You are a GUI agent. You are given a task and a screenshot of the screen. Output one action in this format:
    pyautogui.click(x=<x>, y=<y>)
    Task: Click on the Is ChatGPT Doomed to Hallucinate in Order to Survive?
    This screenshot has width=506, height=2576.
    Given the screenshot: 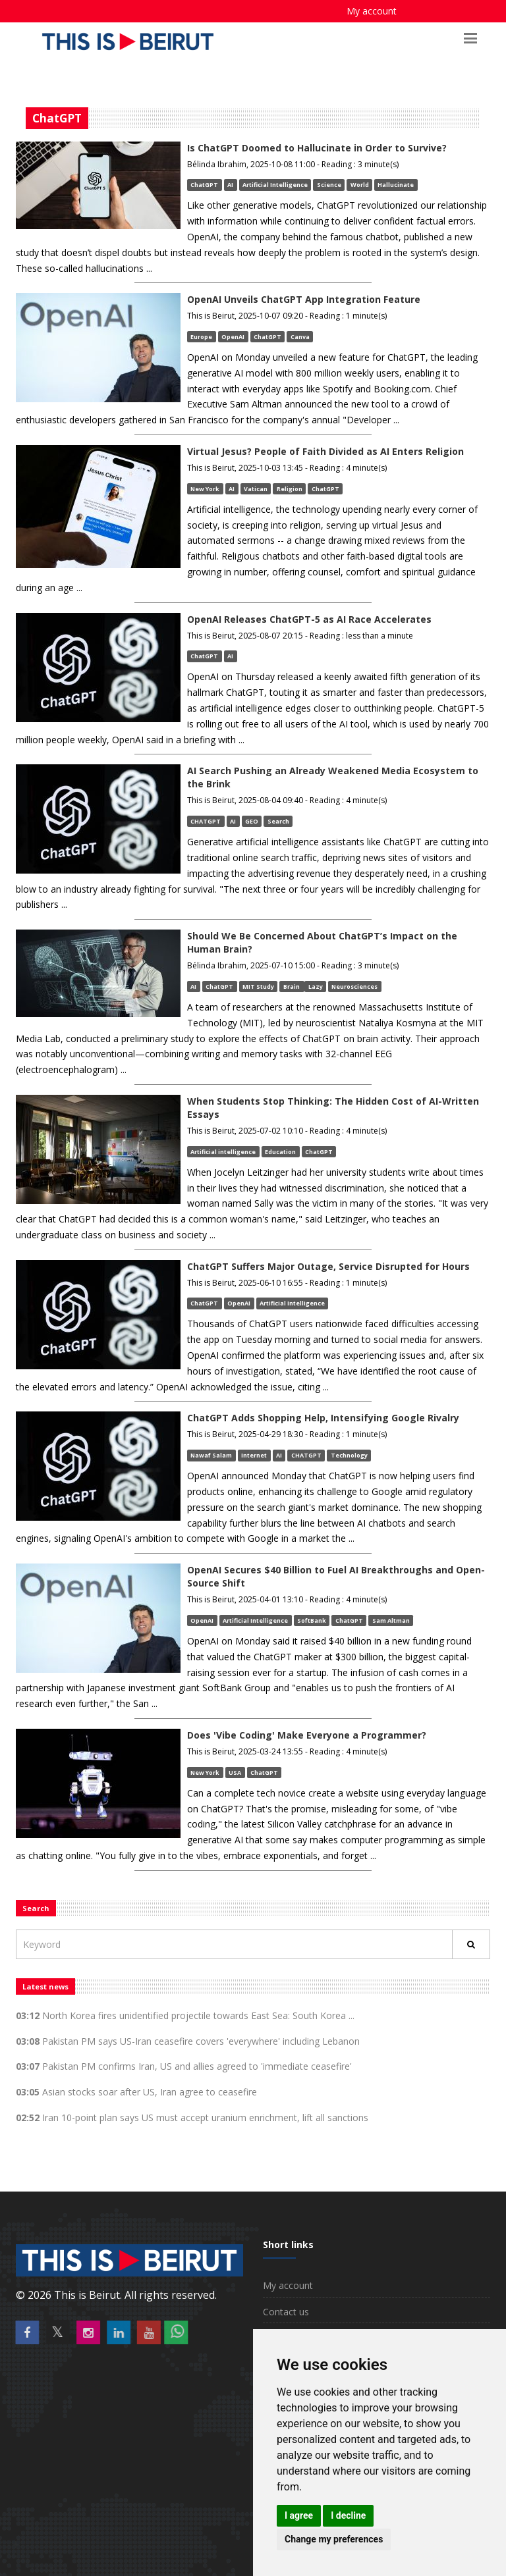 What is the action you would take?
    pyautogui.click(x=317, y=148)
    